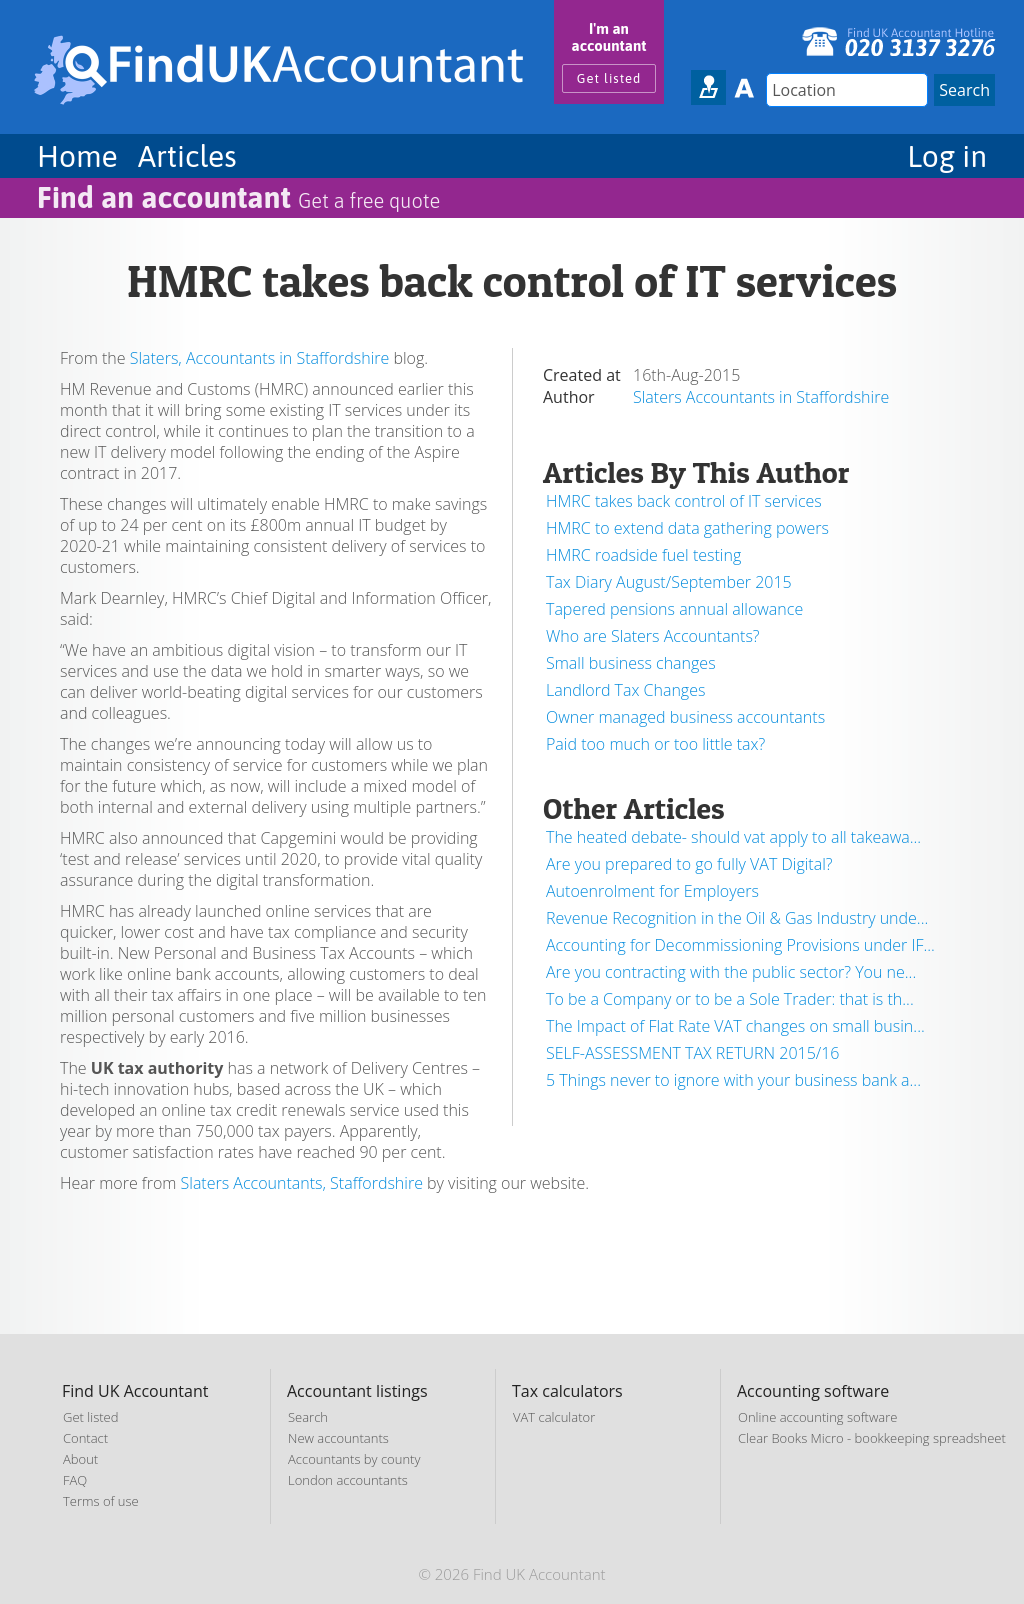  I want to click on 5 Things never to ignore with your business bank a..., so click(733, 1080).